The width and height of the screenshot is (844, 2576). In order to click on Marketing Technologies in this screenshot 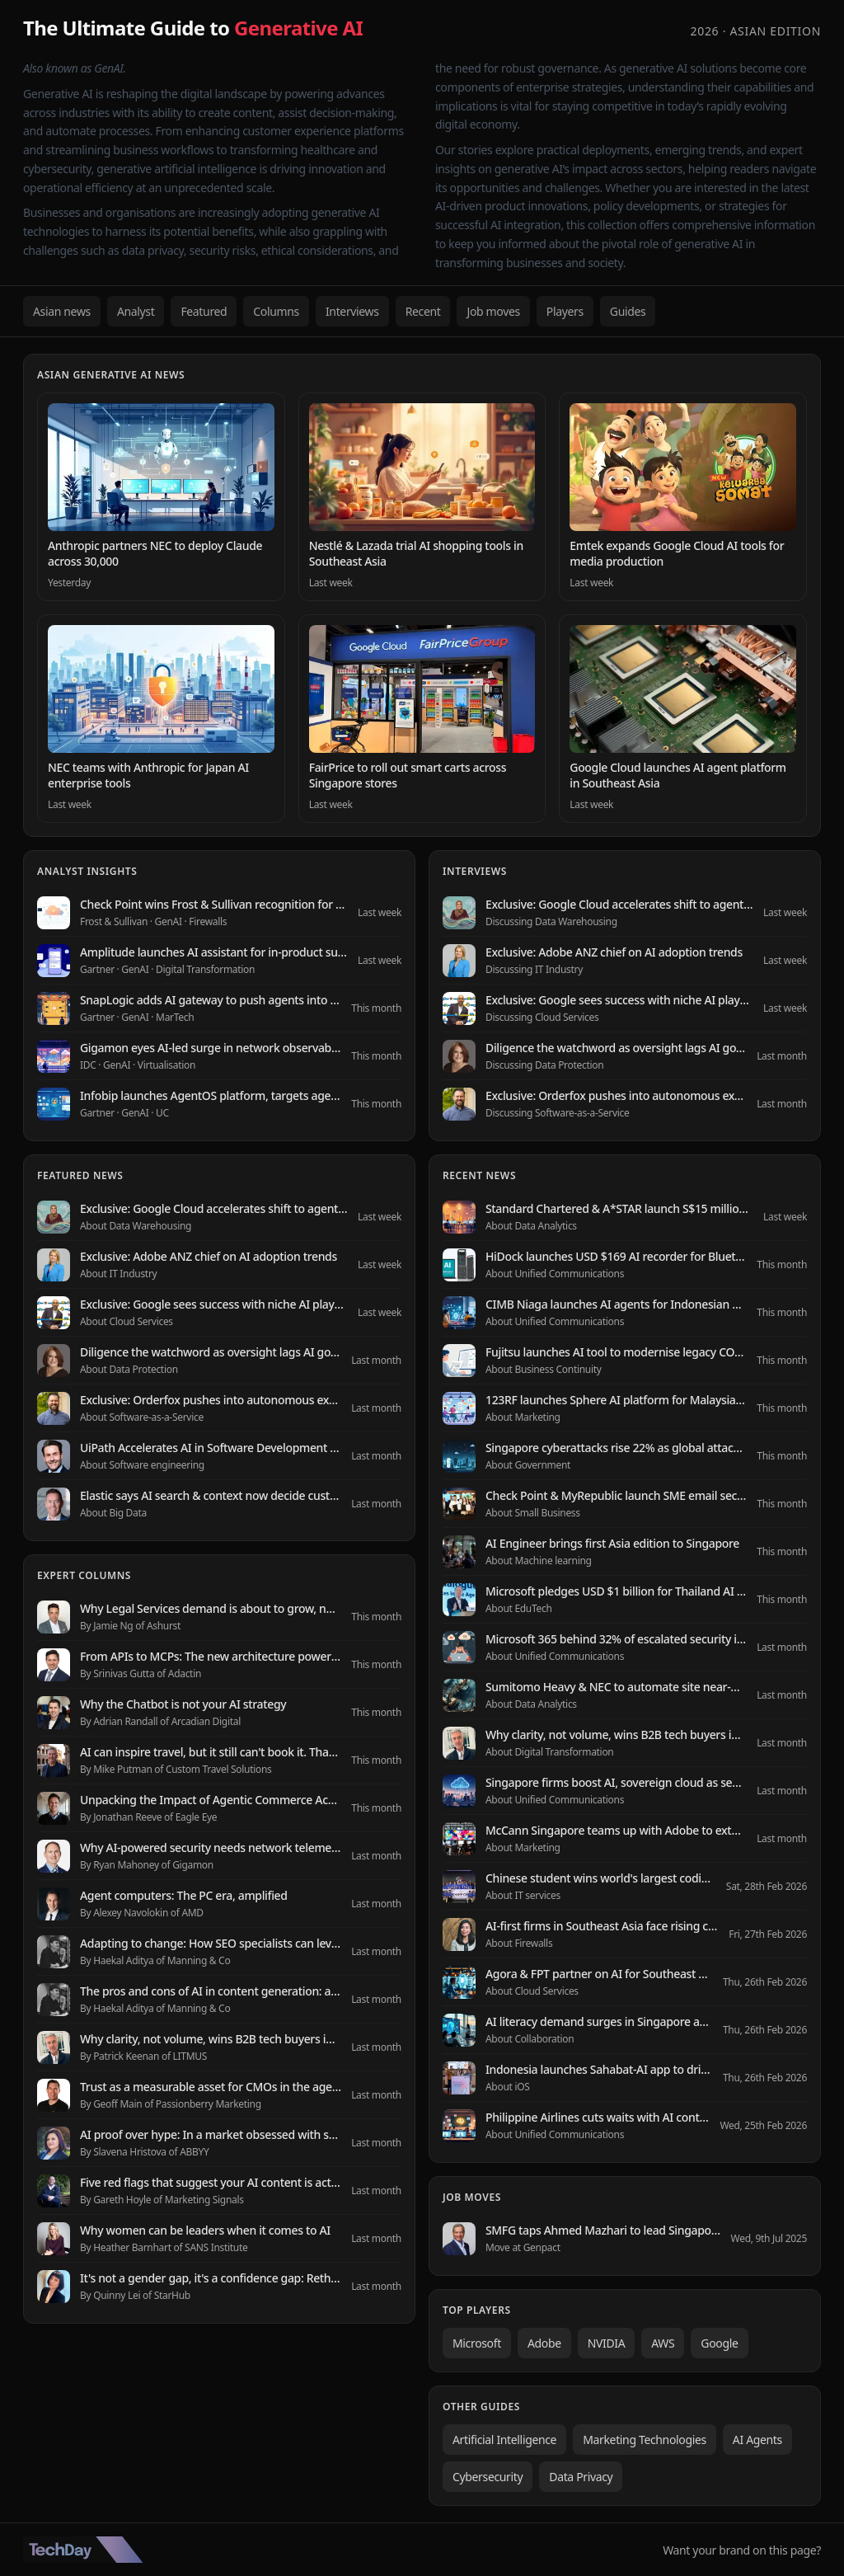, I will do `click(644, 2439)`.